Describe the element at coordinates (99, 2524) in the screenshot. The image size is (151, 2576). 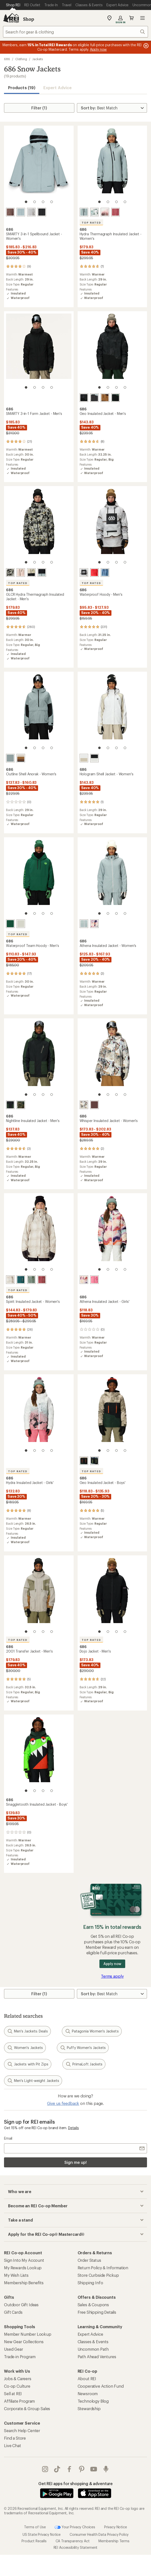
I see `Consumer Health Data Privacy Policy` at that location.